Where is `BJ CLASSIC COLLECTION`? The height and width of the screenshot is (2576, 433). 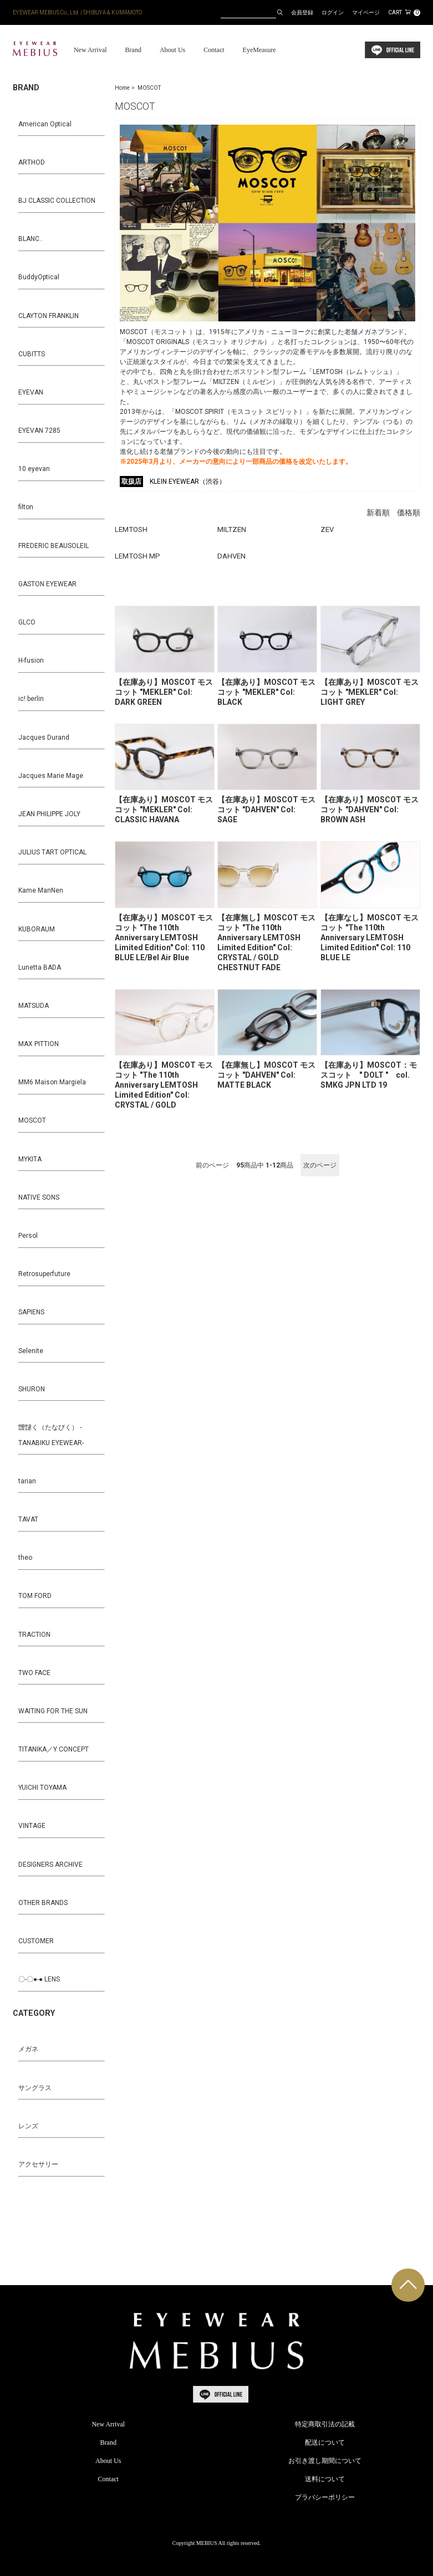
BJ CLASSIC COLLECTION is located at coordinates (56, 200).